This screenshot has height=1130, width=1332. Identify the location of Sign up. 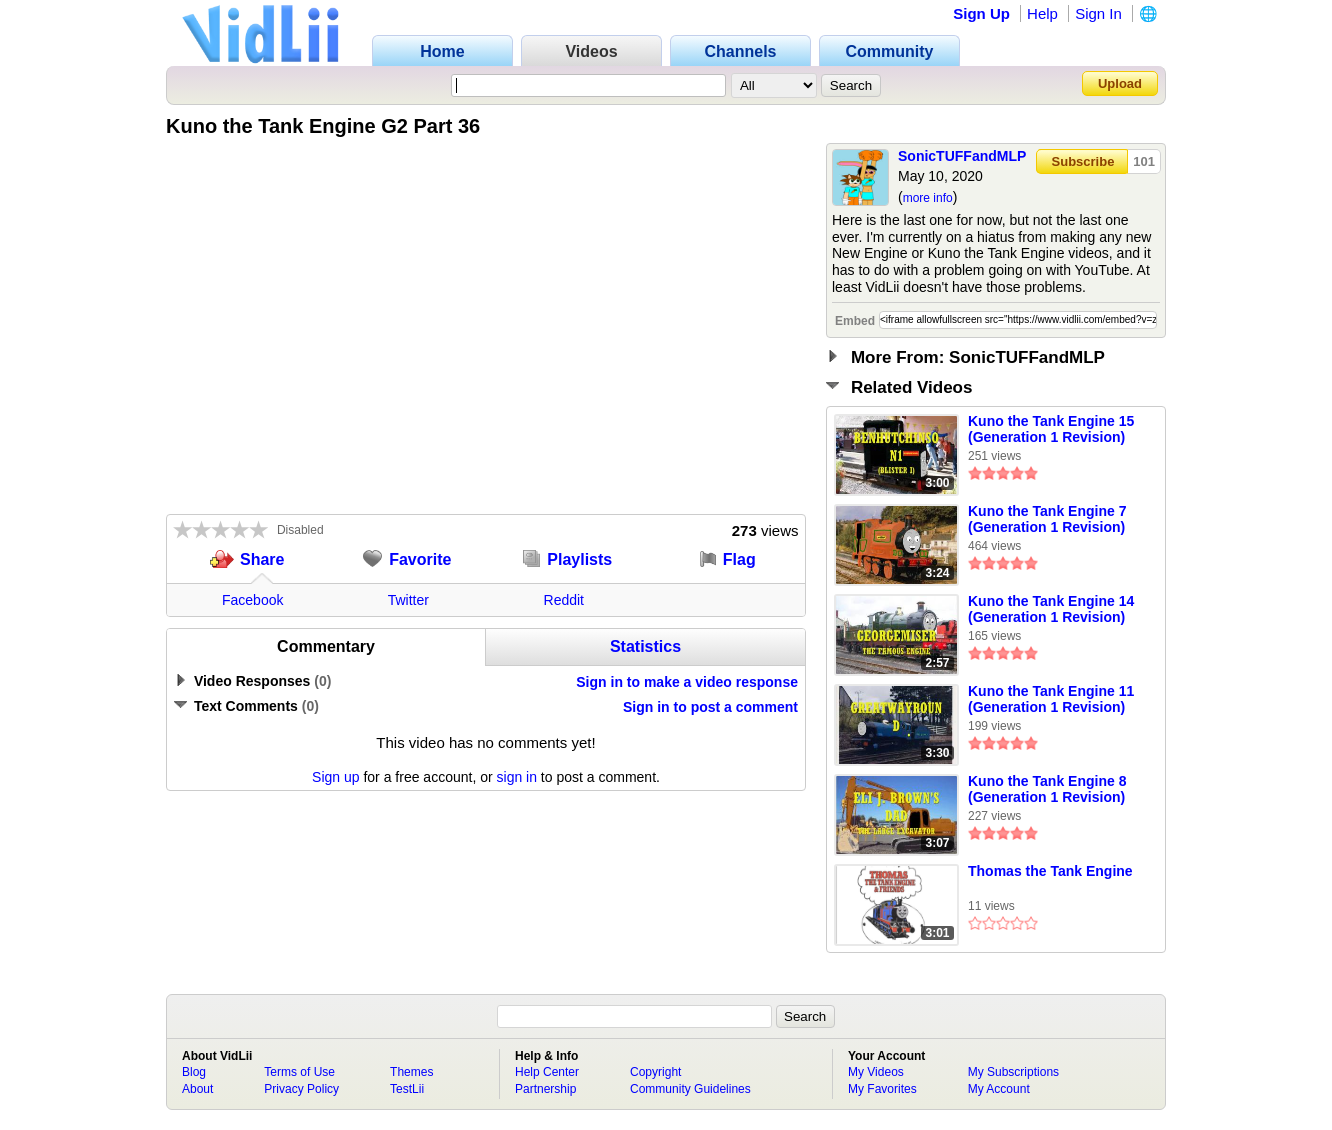
(335, 777).